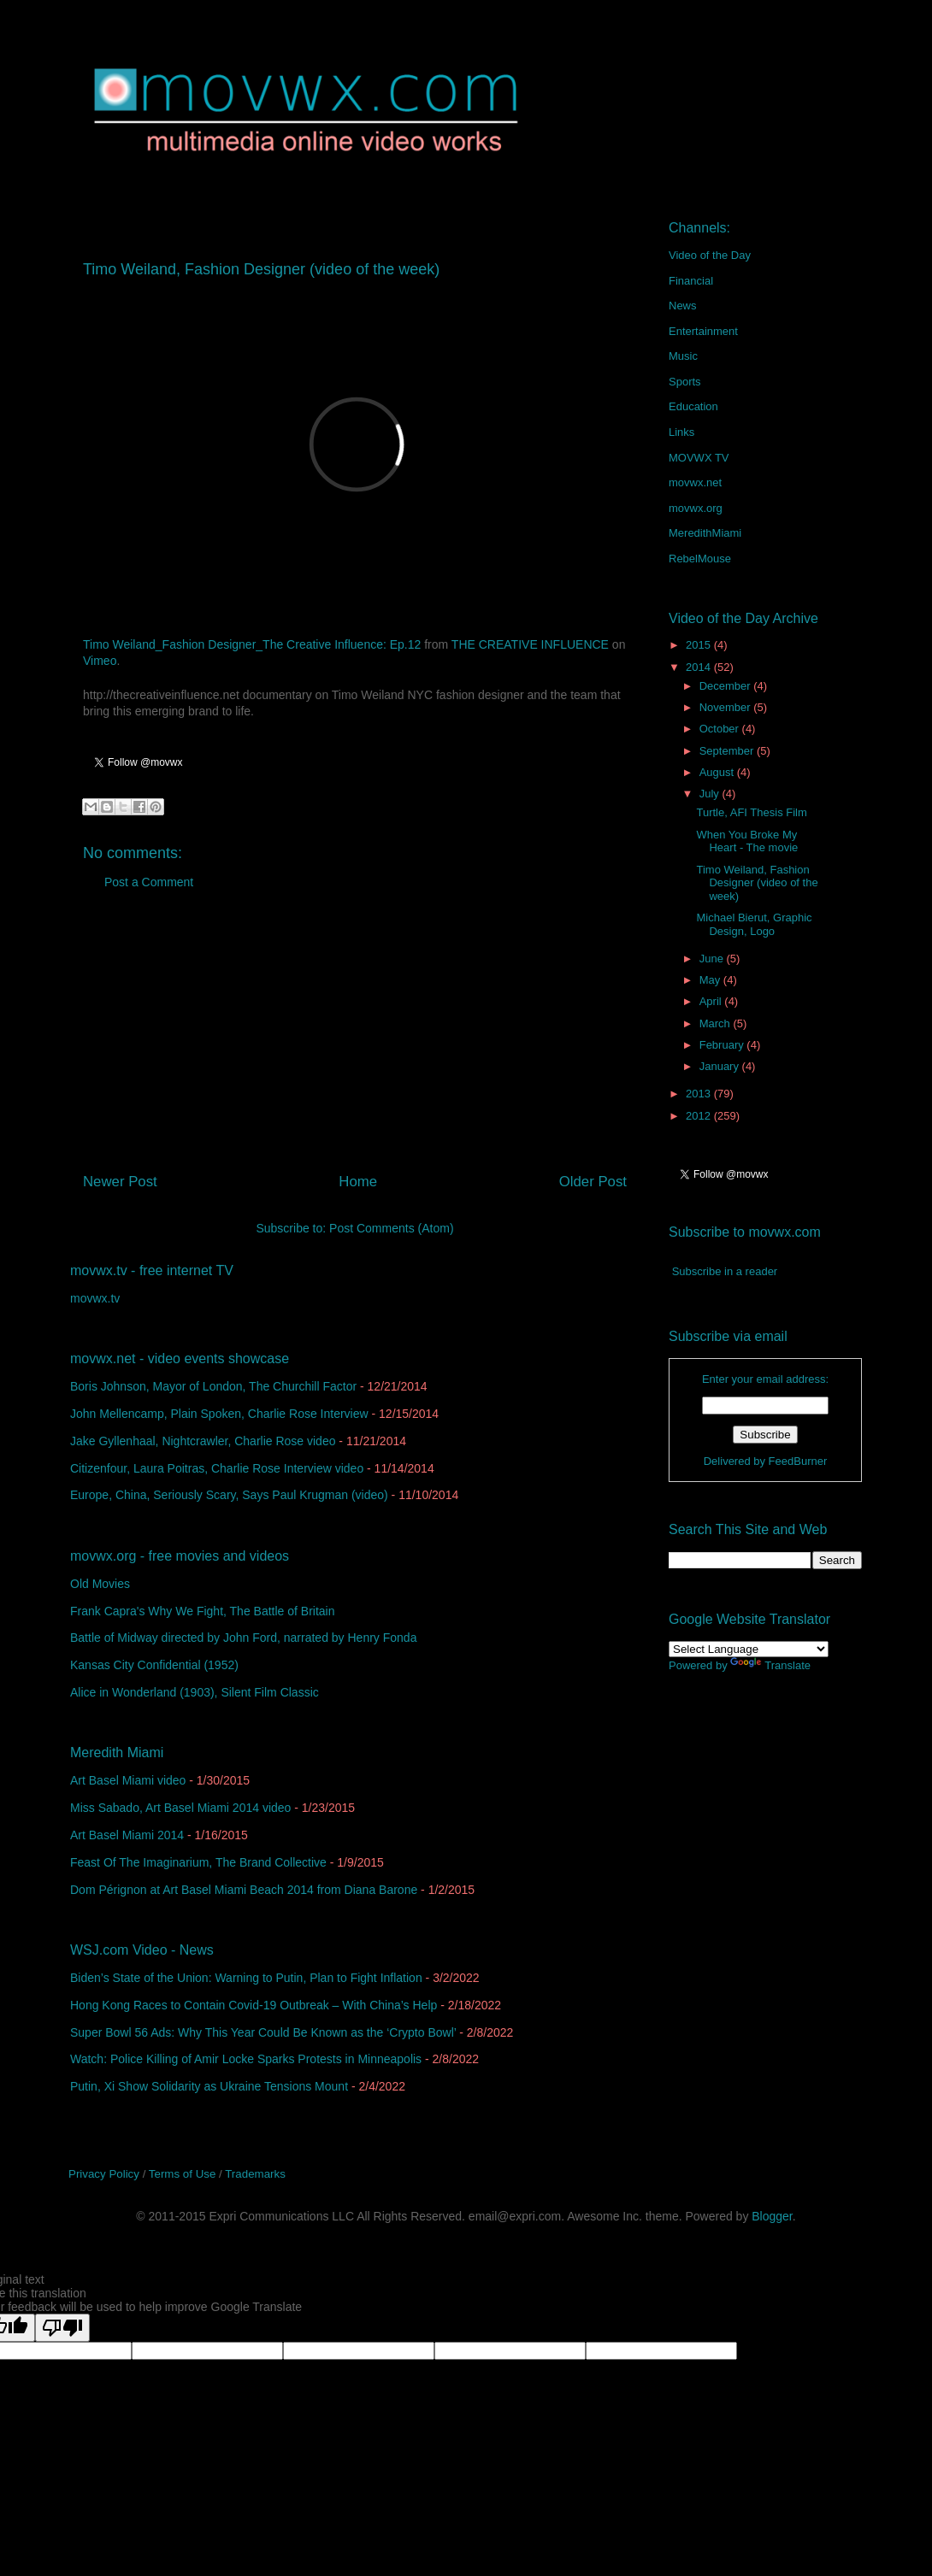 This screenshot has height=2576, width=932. What do you see at coordinates (681, 432) in the screenshot?
I see `Links` at bounding box center [681, 432].